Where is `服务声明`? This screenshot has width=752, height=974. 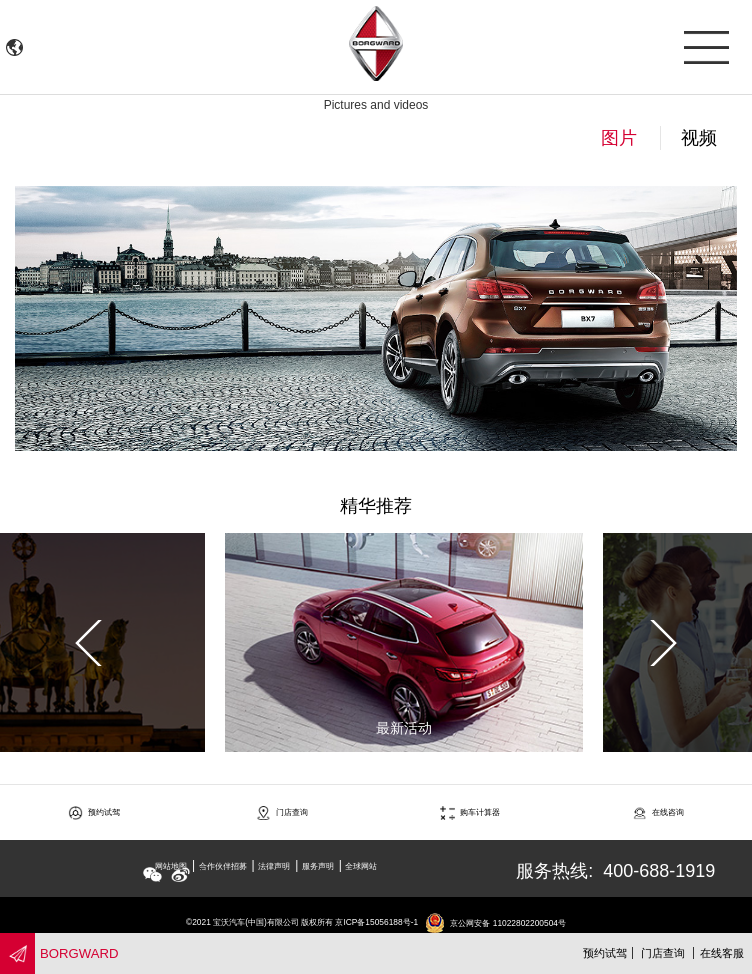 服务声明 is located at coordinates (318, 866).